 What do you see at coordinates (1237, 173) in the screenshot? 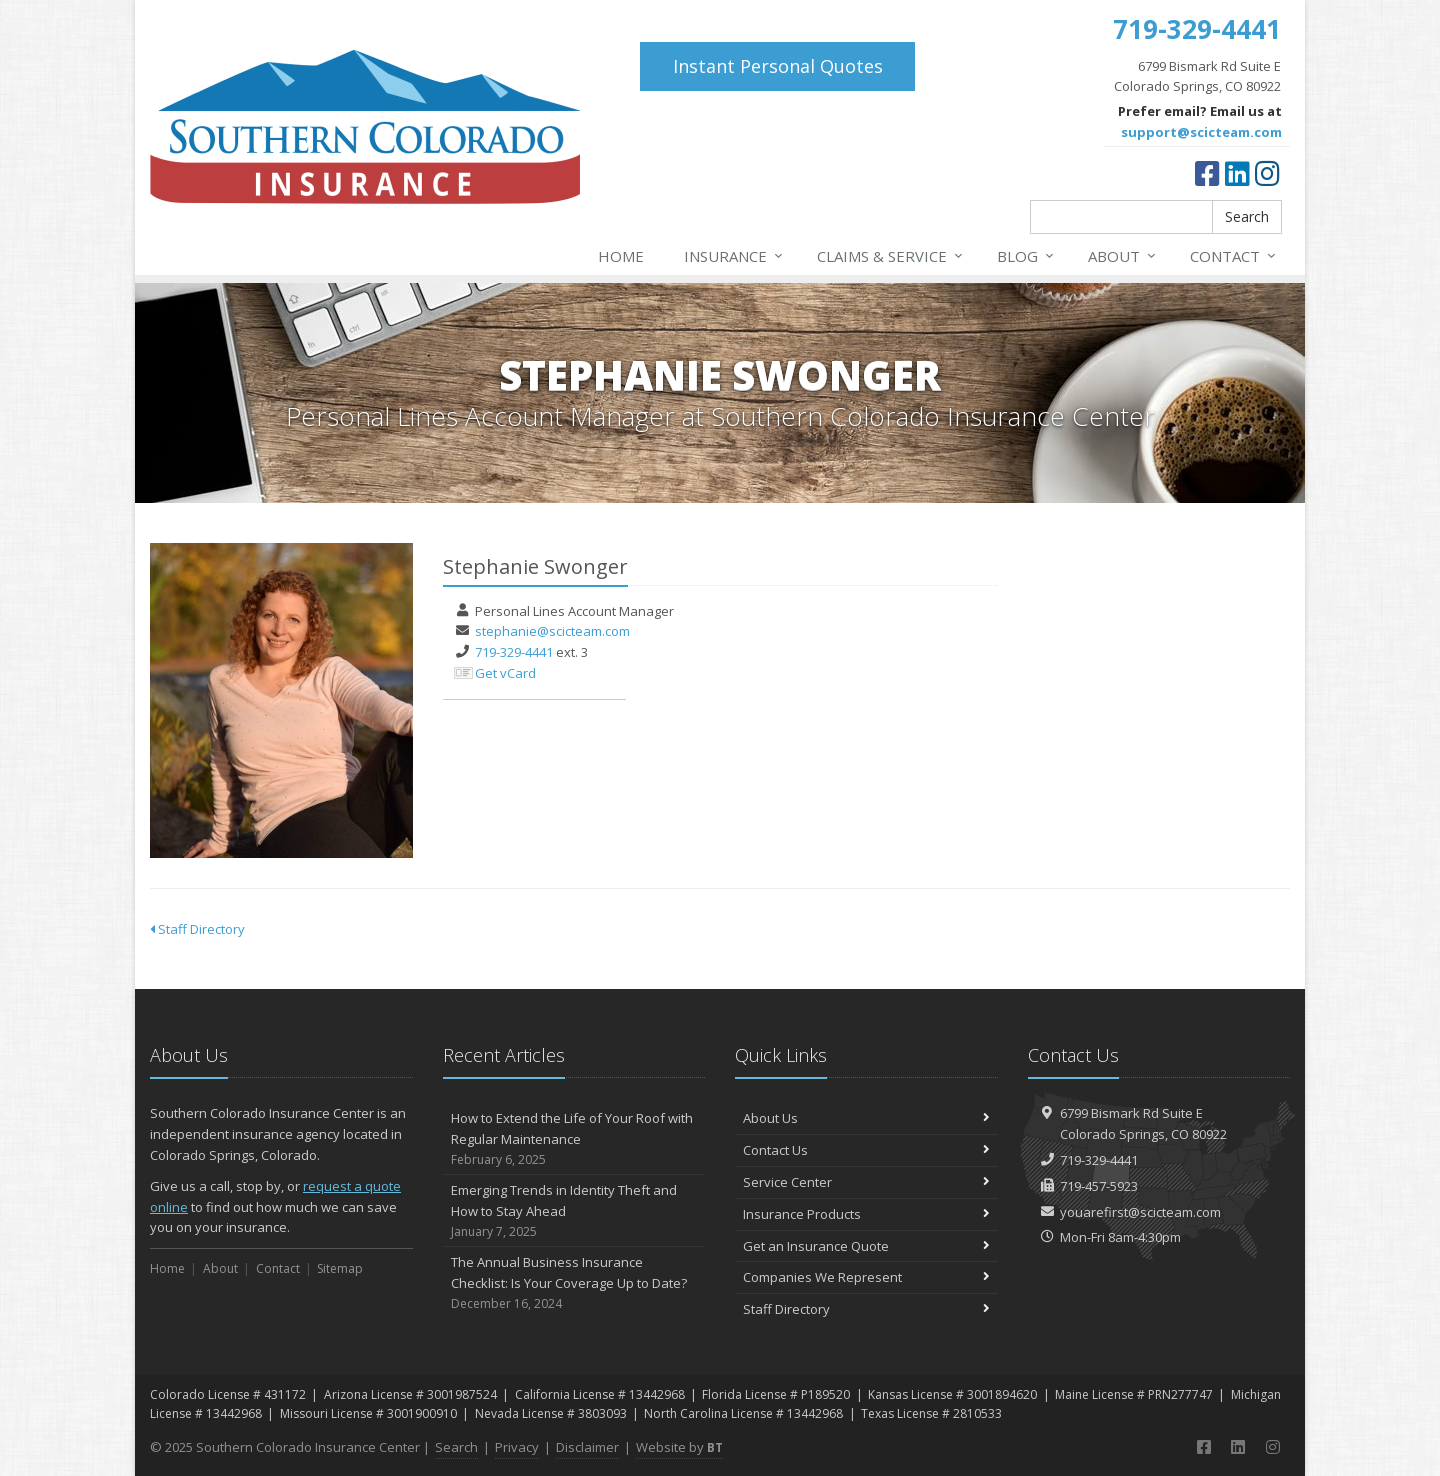
I see `[LinkedIn (opens in a new tab)]` at bounding box center [1237, 173].